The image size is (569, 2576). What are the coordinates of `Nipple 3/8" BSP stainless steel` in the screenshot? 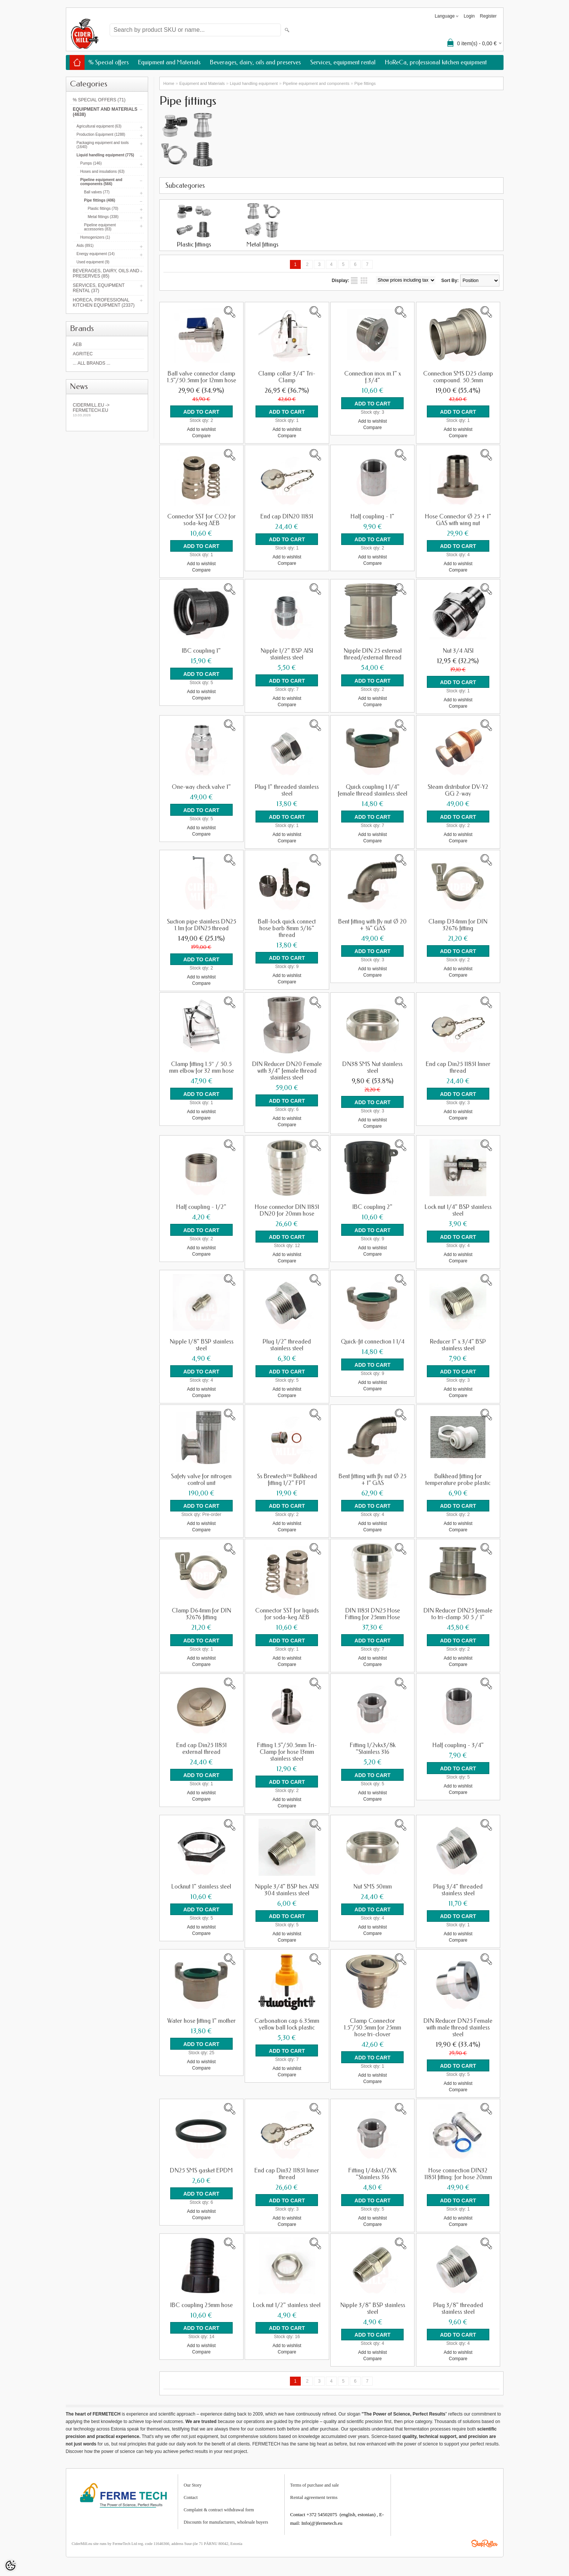 It's located at (372, 2305).